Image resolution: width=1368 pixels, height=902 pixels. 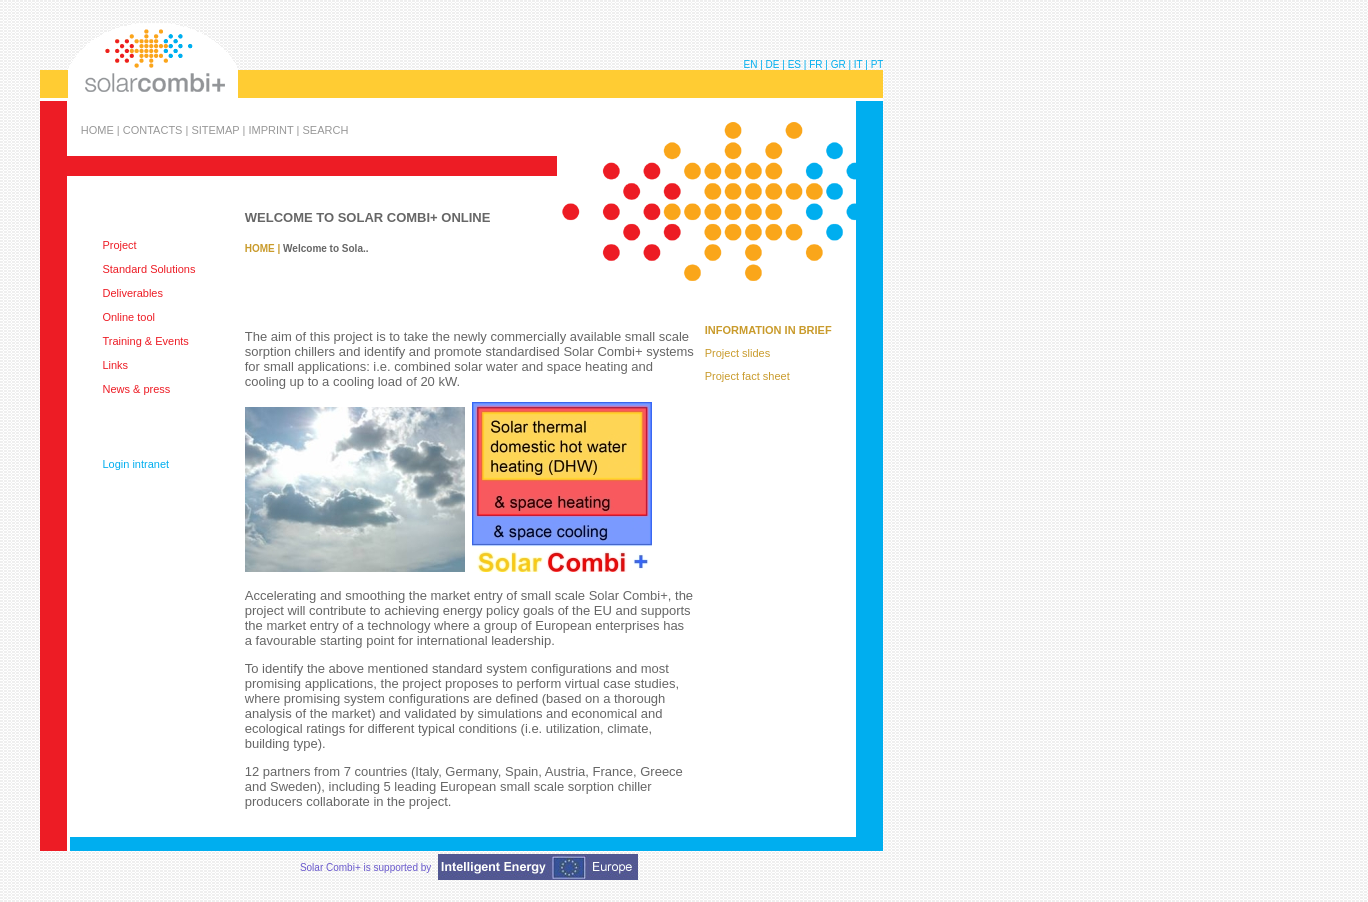 What do you see at coordinates (819, 64) in the screenshot?
I see `FR |` at bounding box center [819, 64].